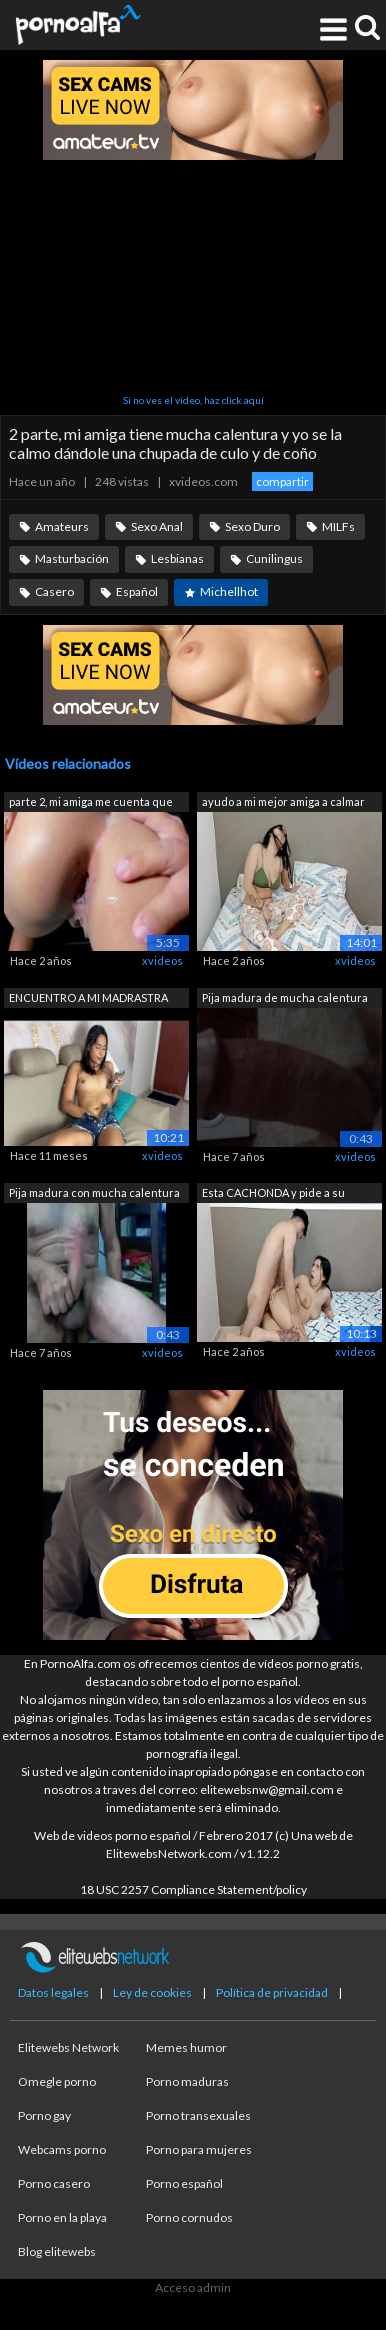 This screenshot has width=386, height=2330. Describe the element at coordinates (285, 997) in the screenshot. I see `Pija madura de mucha calentura` at that location.